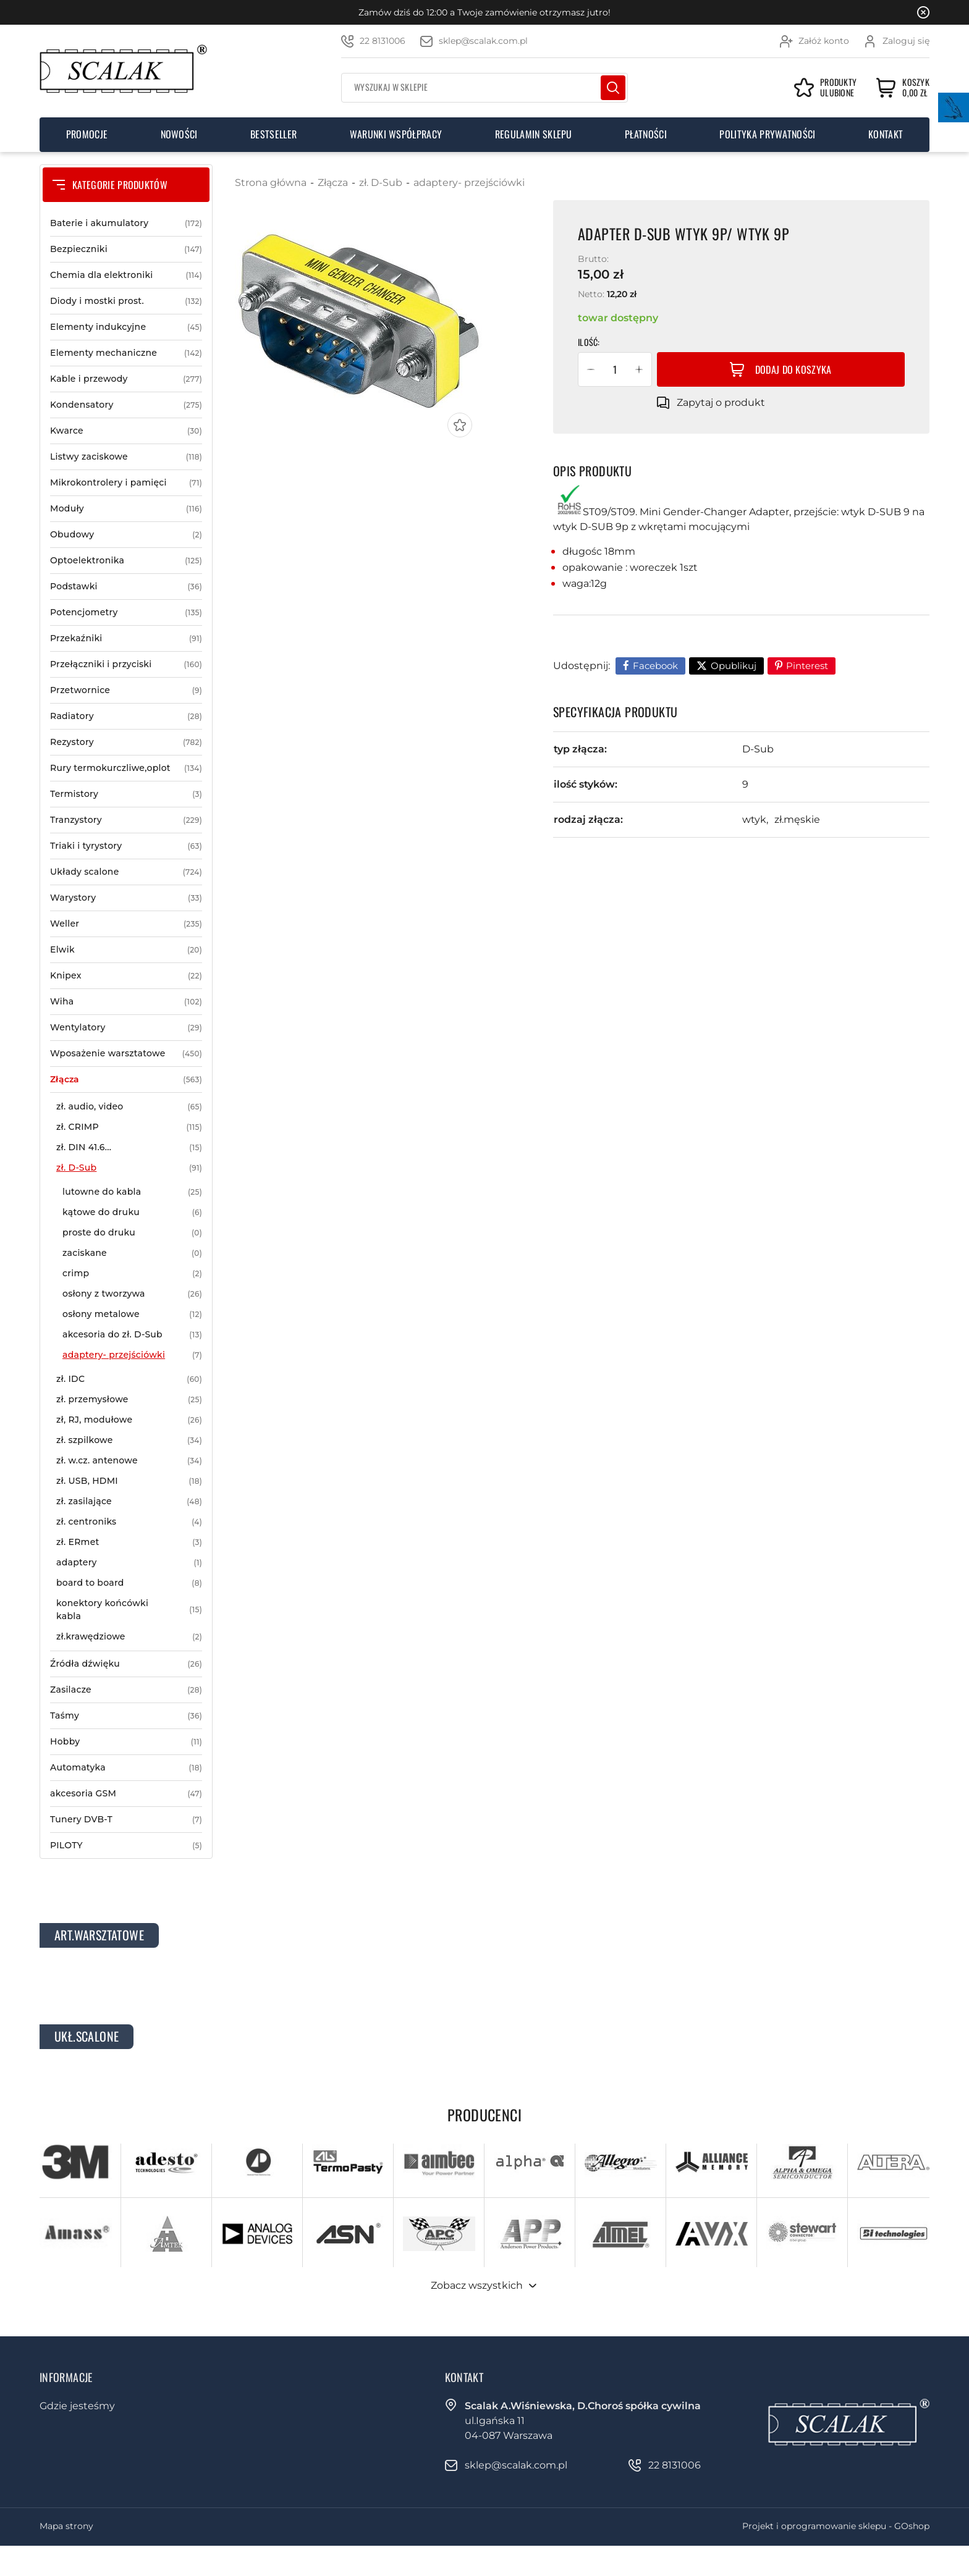 The height and width of the screenshot is (2576, 969). I want to click on adaptery- przejściówki, so click(132, 1355).